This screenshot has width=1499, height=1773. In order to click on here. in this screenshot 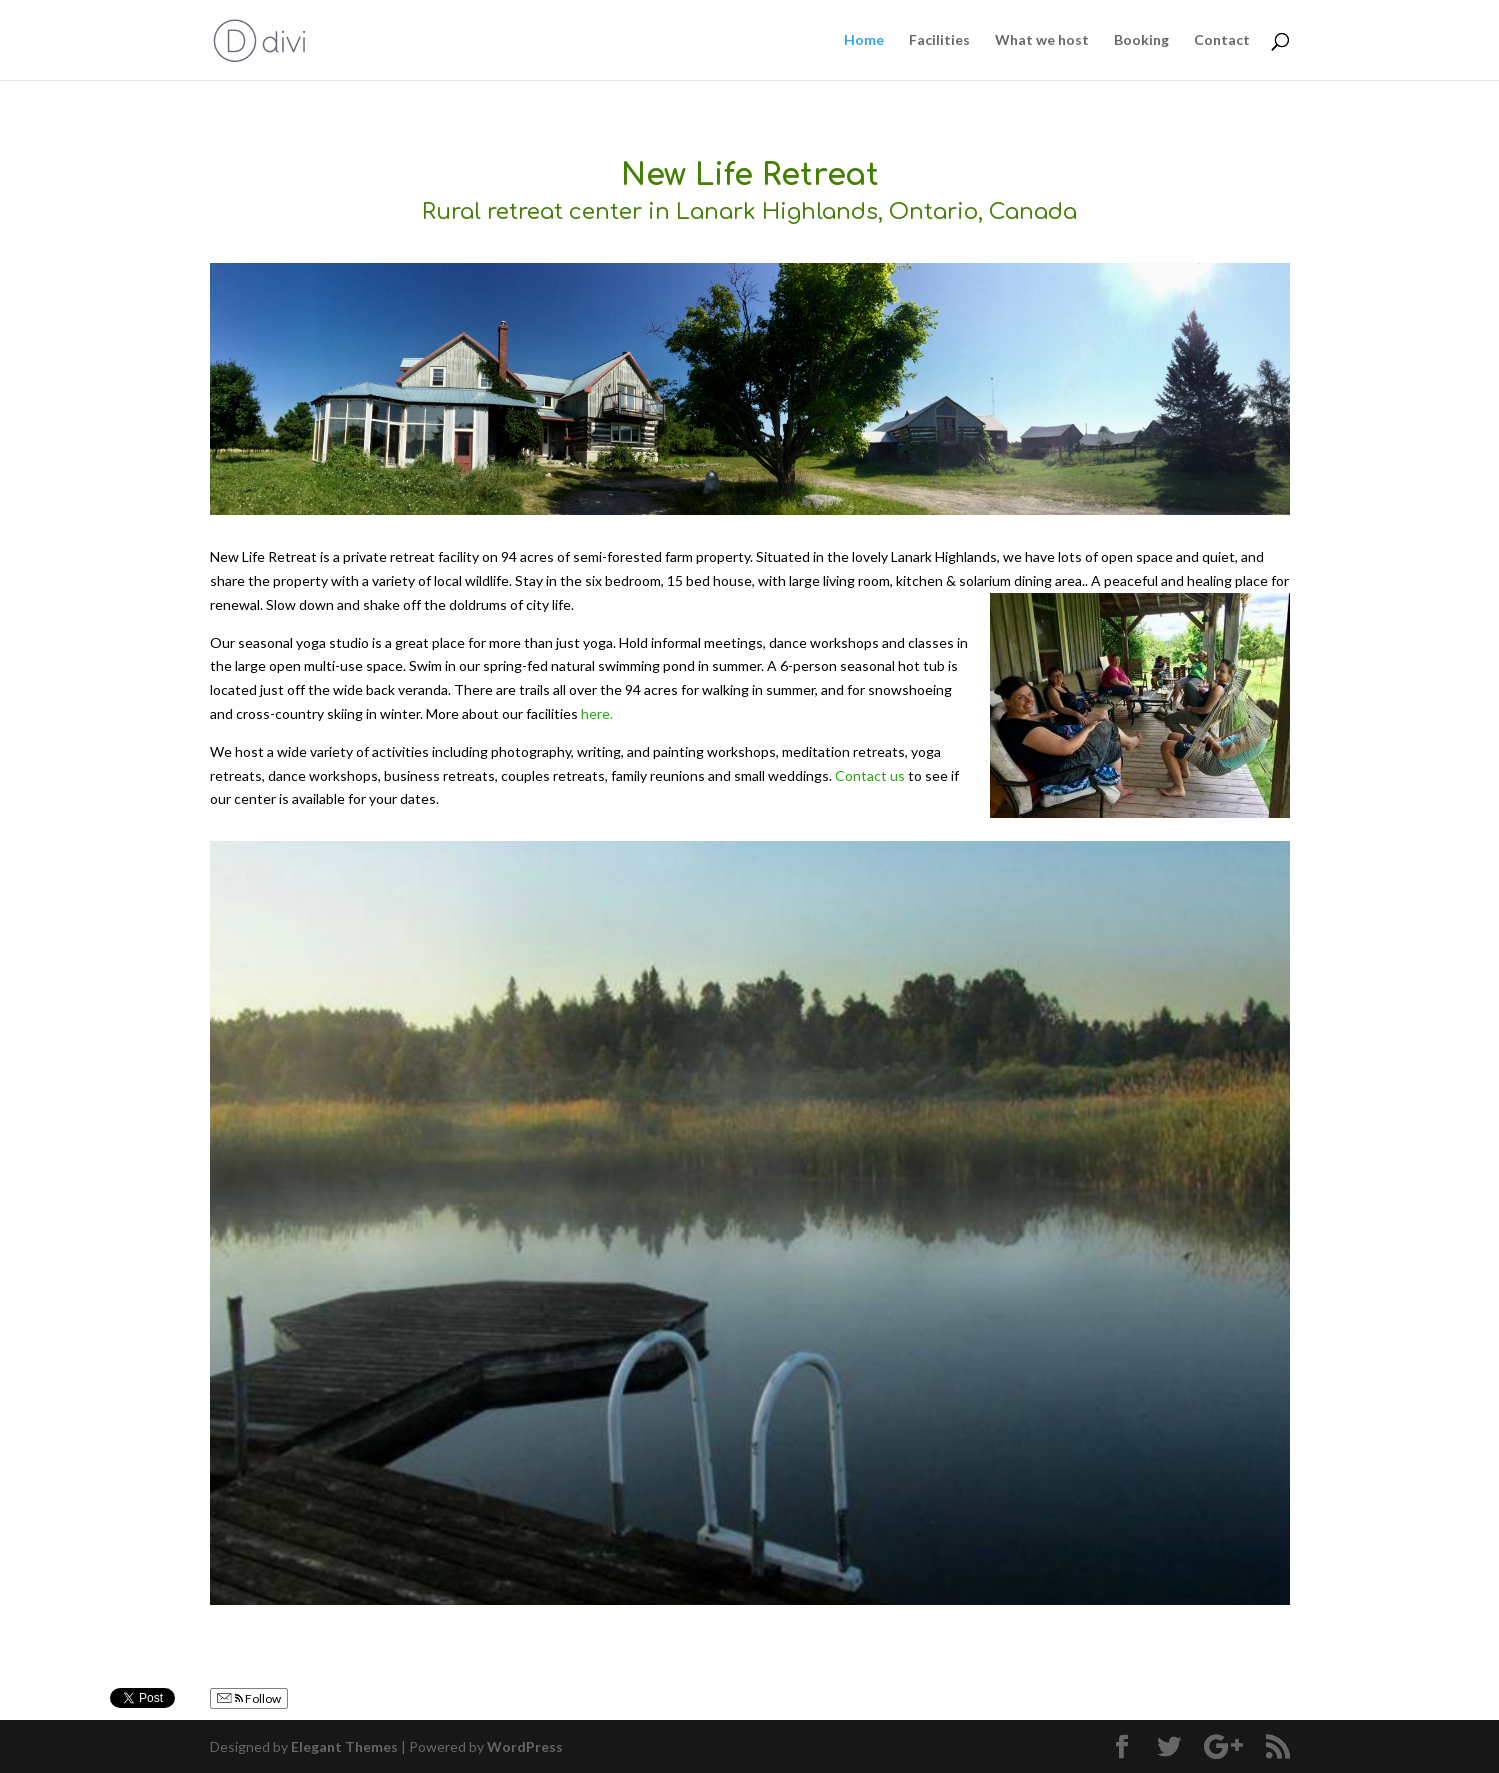, I will do `click(597, 713)`.